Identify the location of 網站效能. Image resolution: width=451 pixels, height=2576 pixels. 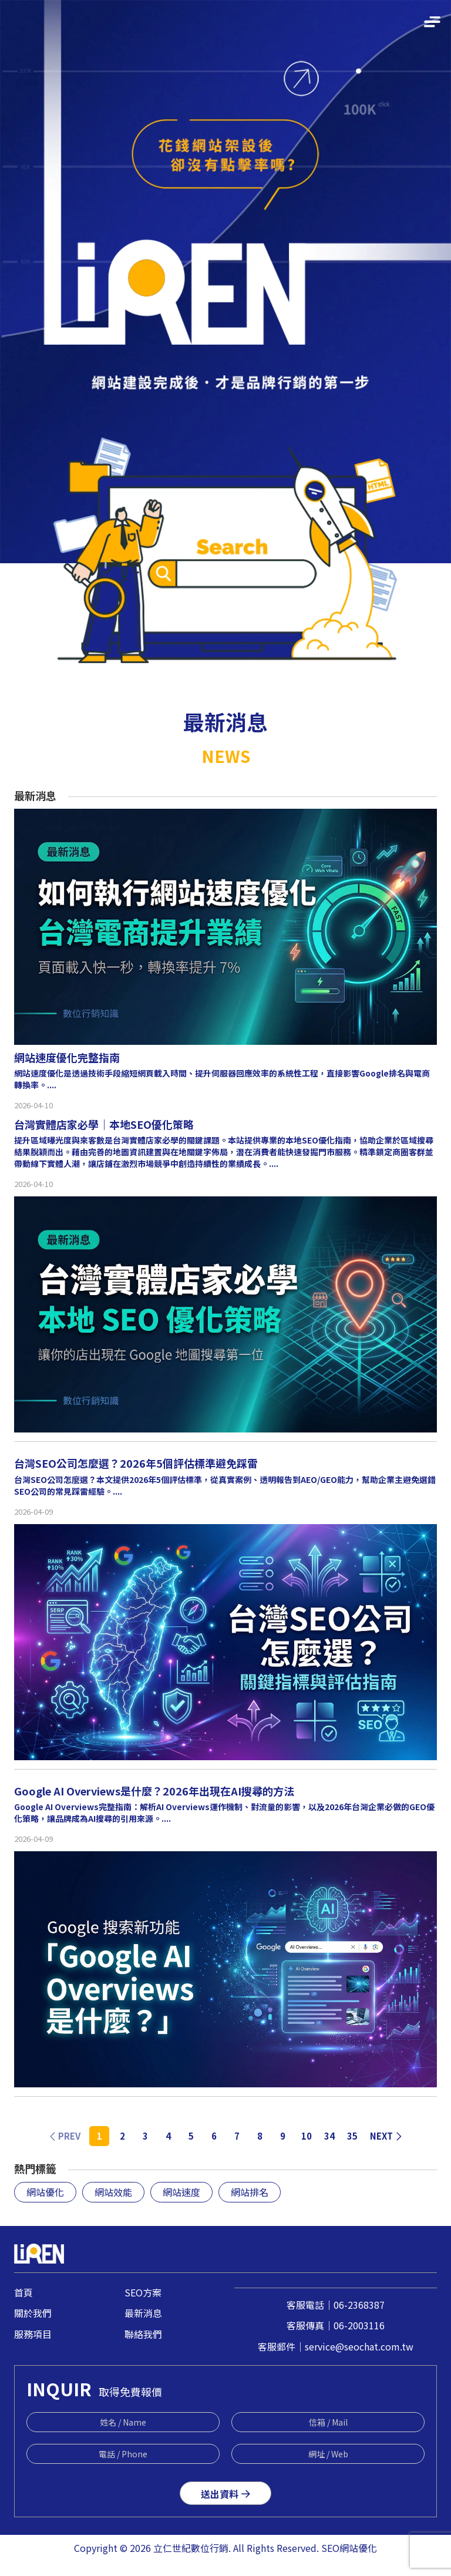
(113, 2192).